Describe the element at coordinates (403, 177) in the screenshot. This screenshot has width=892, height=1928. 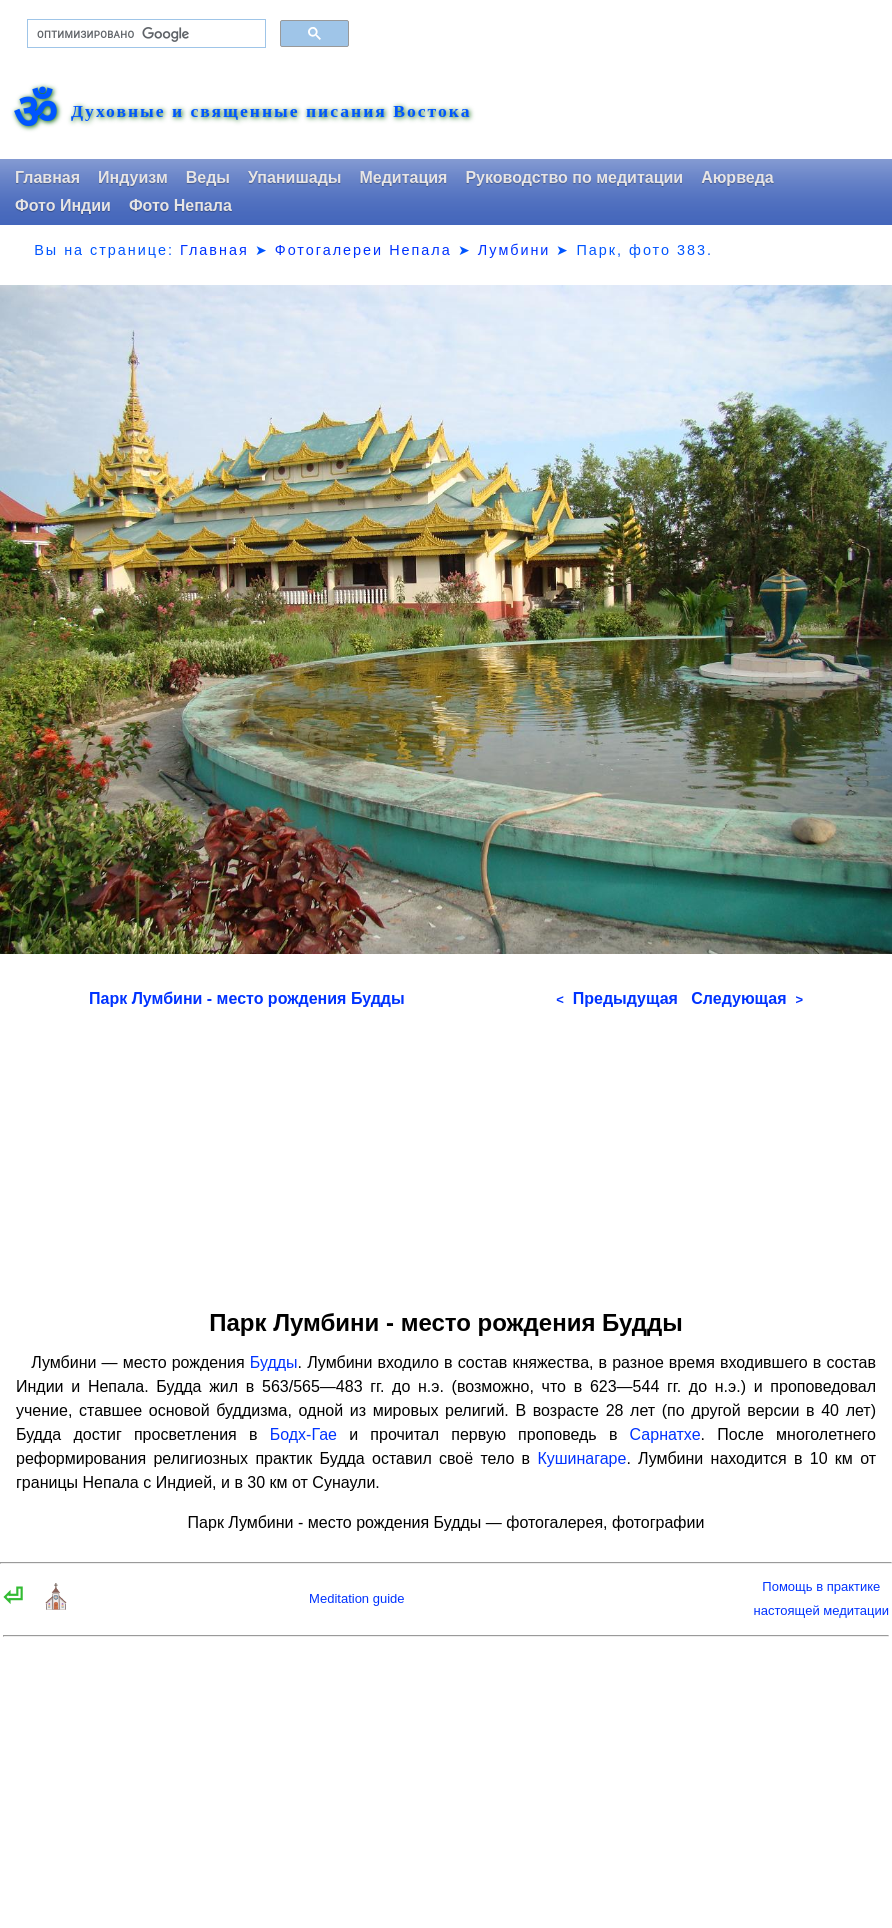
I see `Медитация` at that location.